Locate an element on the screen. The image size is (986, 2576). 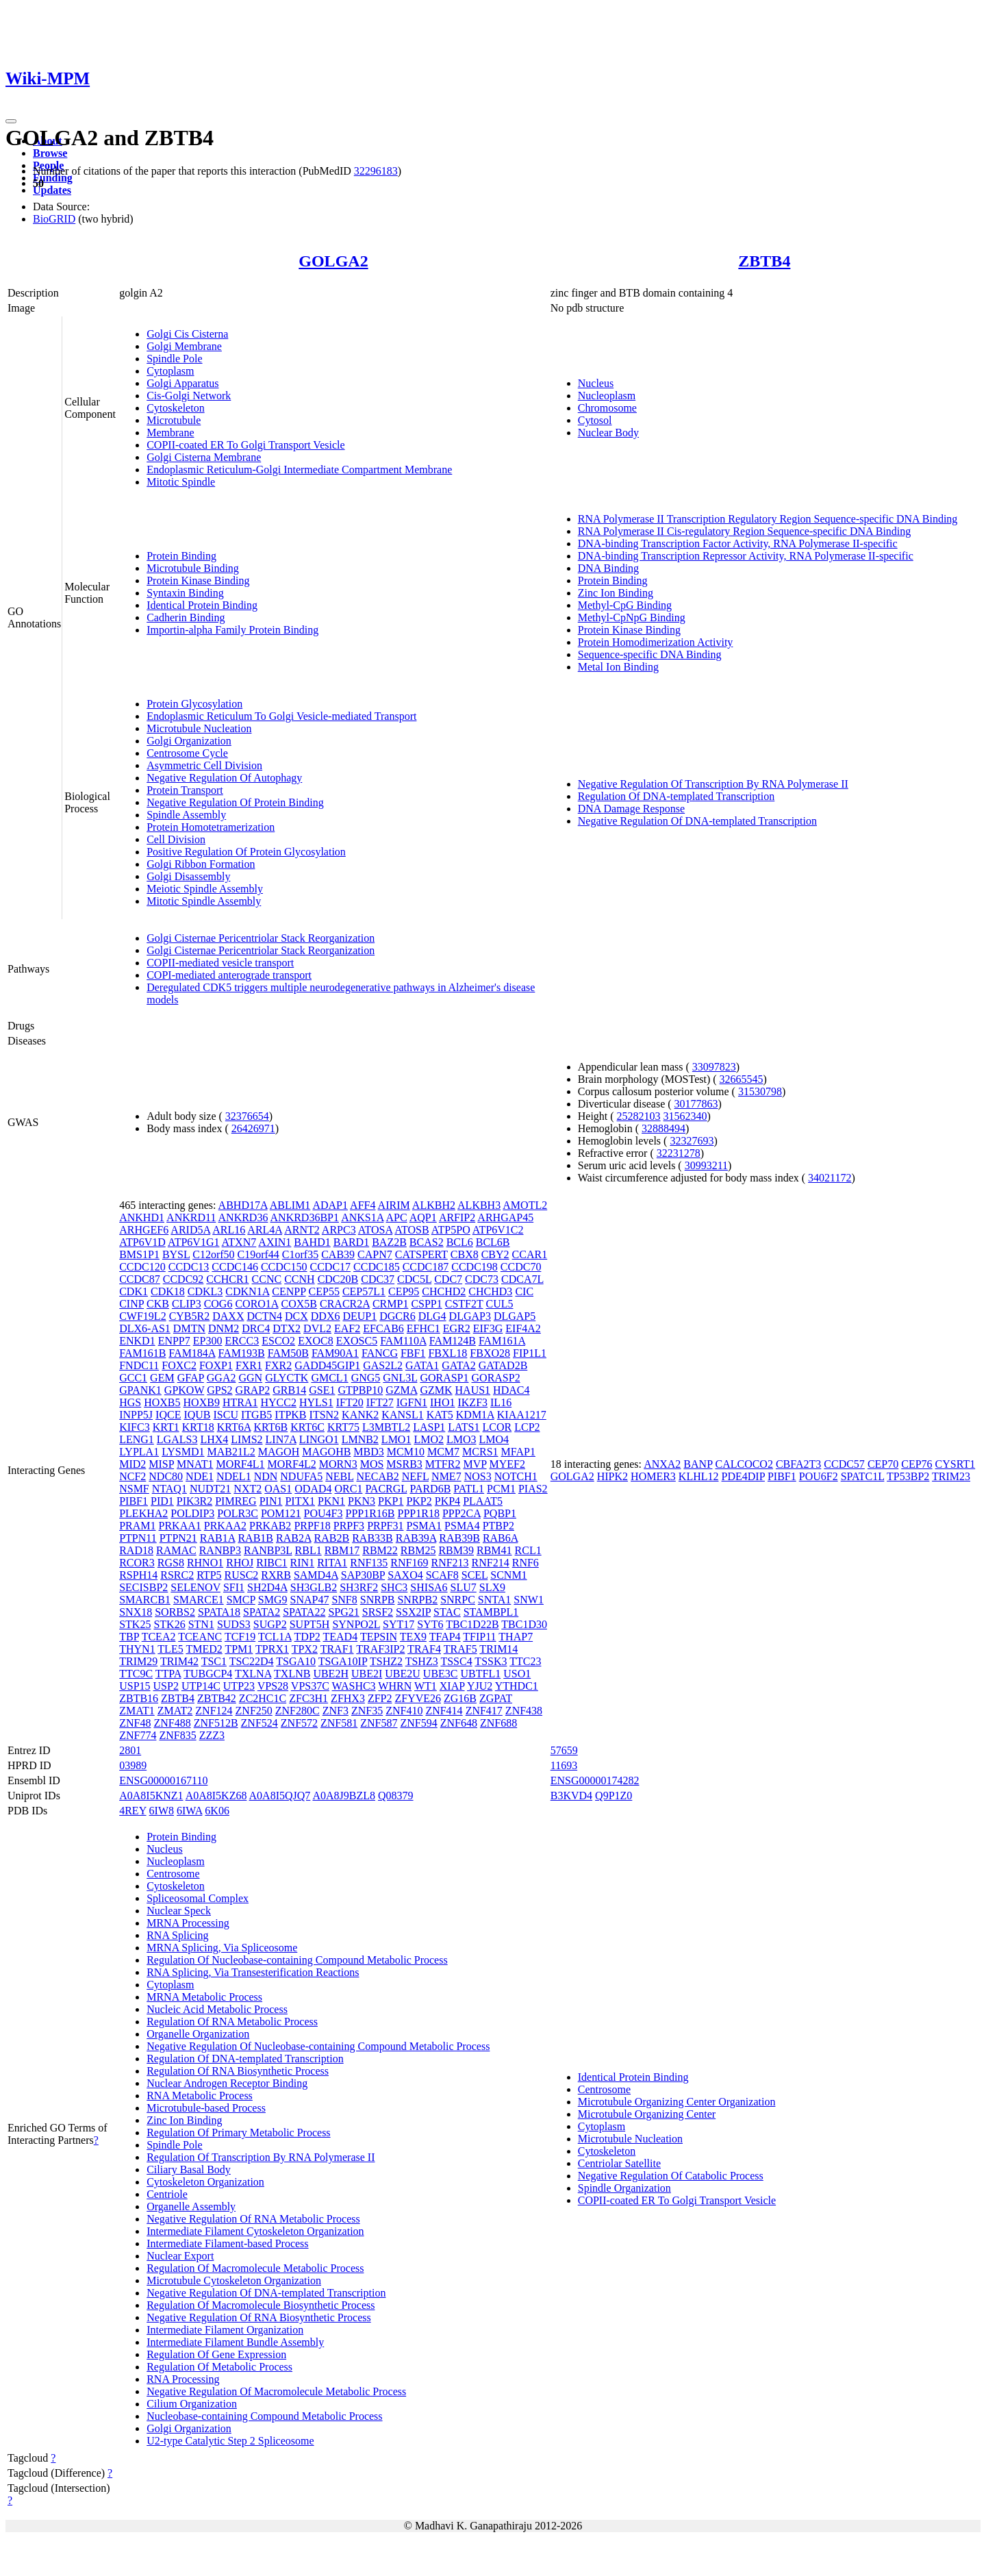
ARFIP2 is located at coordinates (457, 1217).